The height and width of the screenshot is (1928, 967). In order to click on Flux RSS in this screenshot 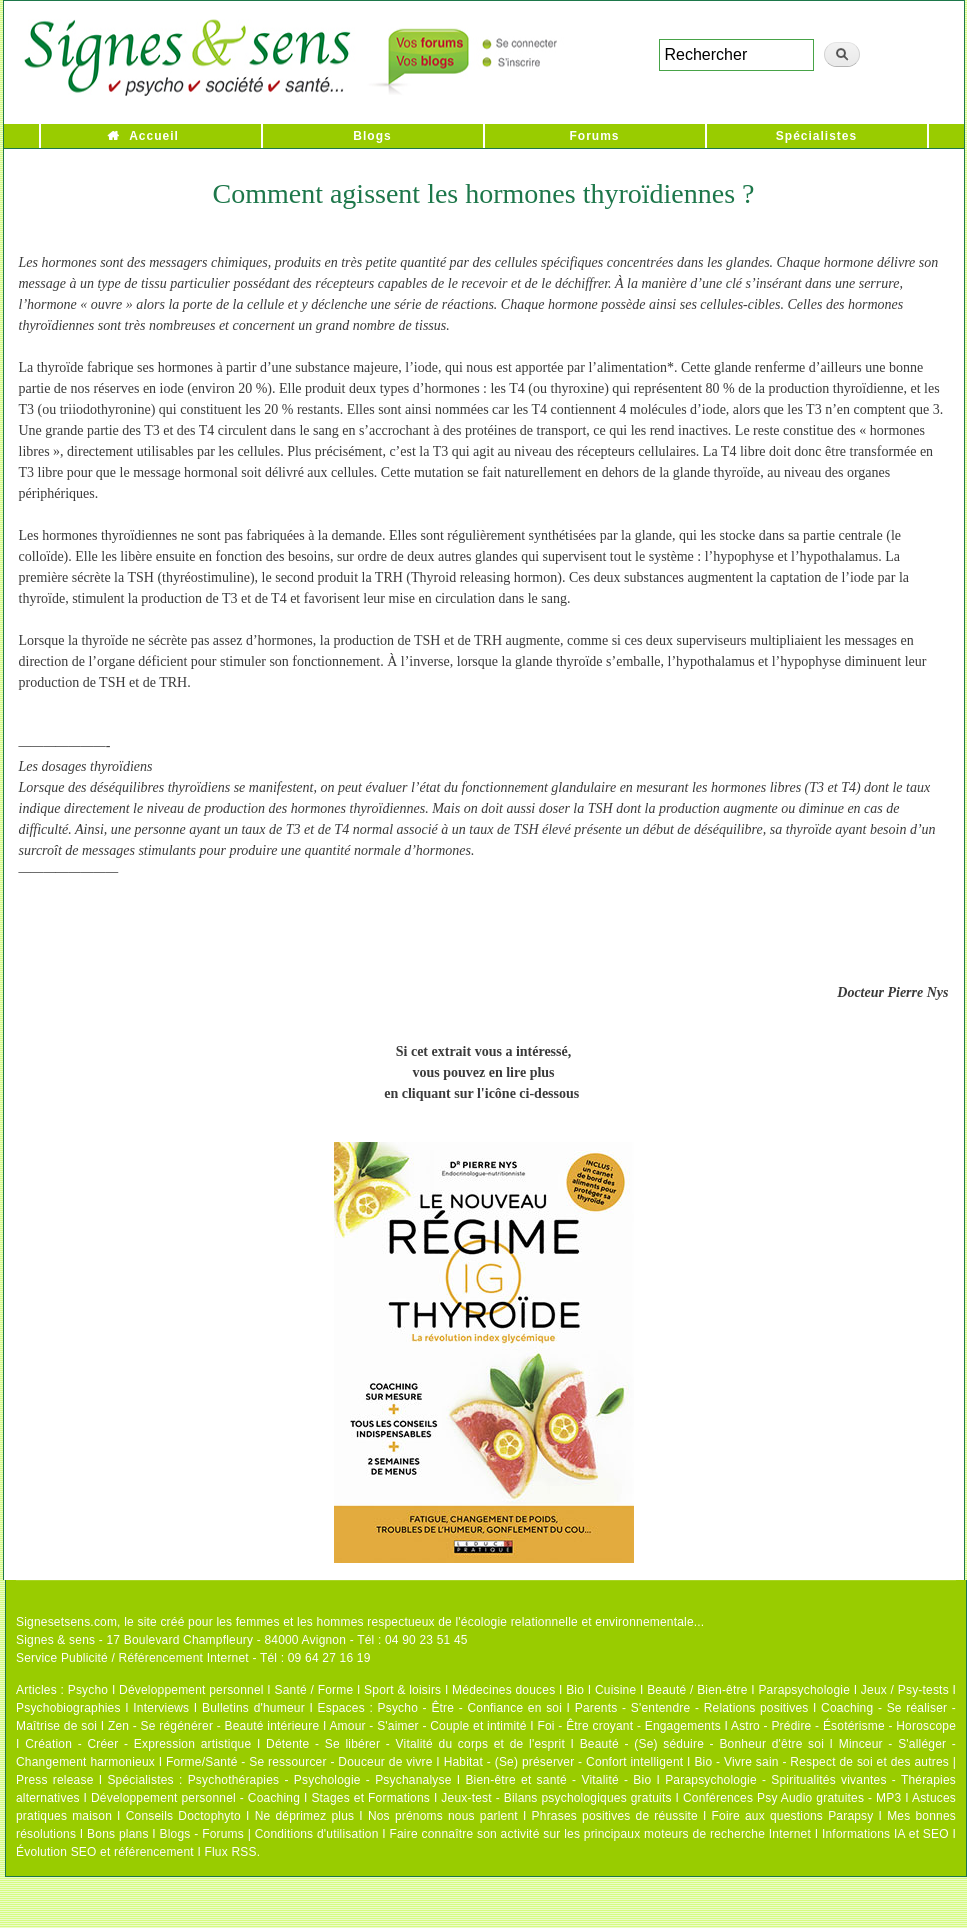, I will do `click(230, 1852)`.